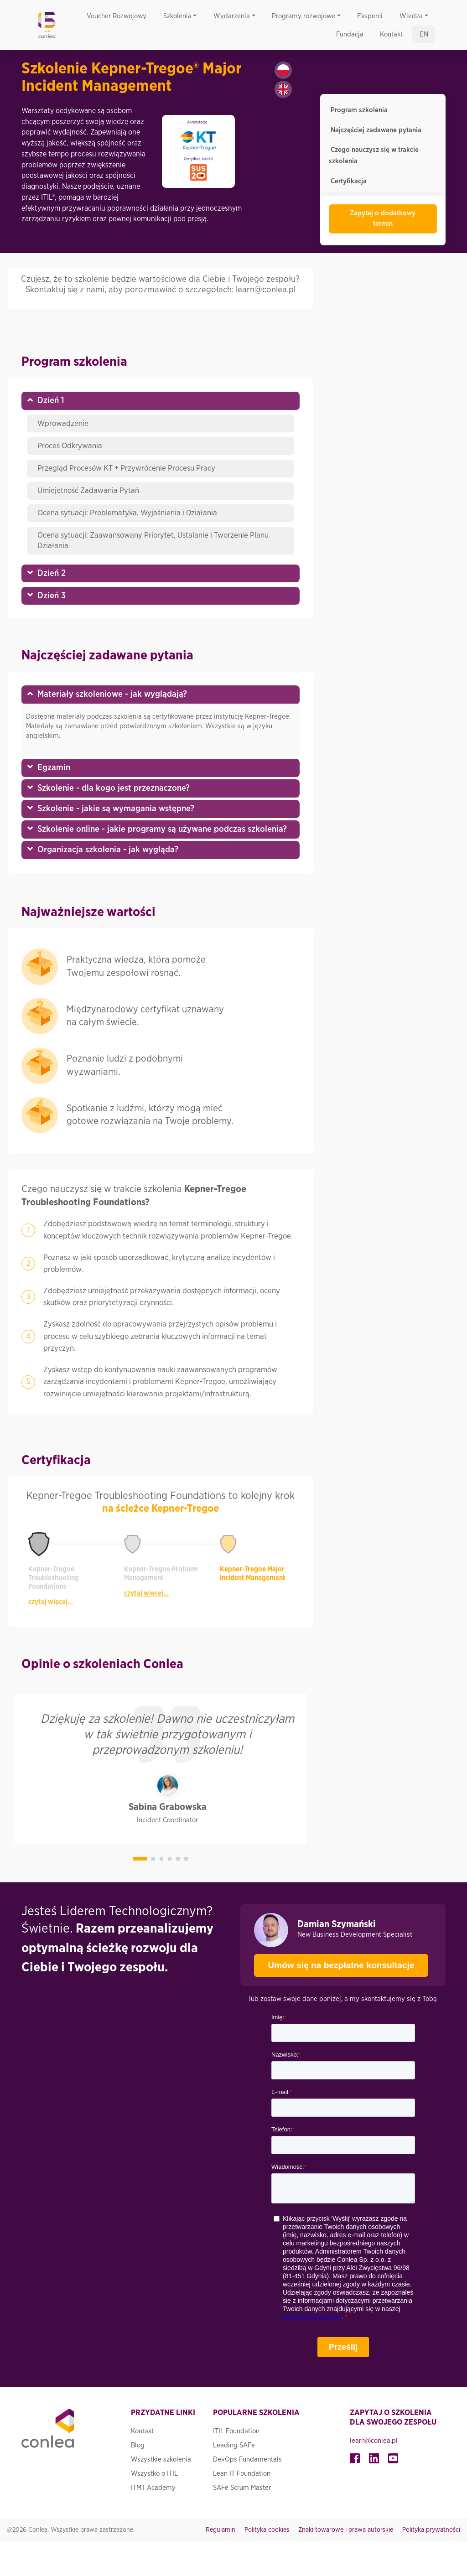 Image resolution: width=467 pixels, height=2576 pixels. I want to click on Szkolenia, so click(177, 16).